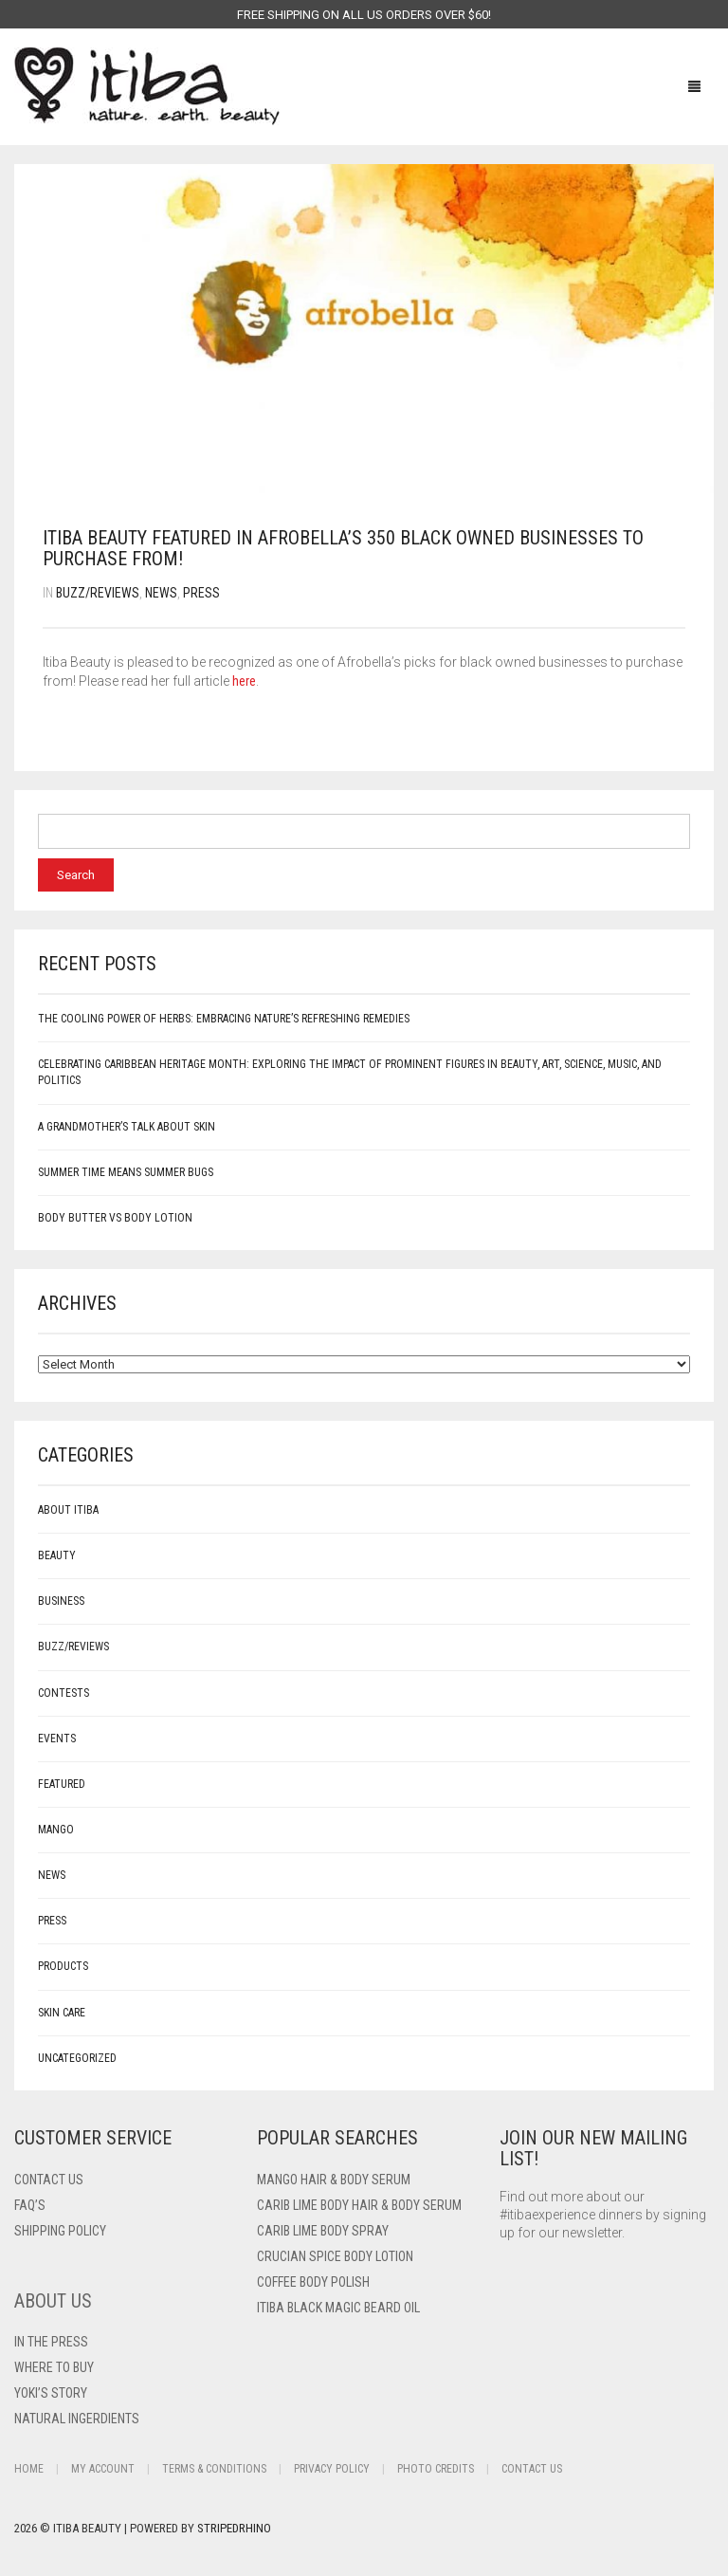  Describe the element at coordinates (54, 2367) in the screenshot. I see `Where To Buy` at that location.